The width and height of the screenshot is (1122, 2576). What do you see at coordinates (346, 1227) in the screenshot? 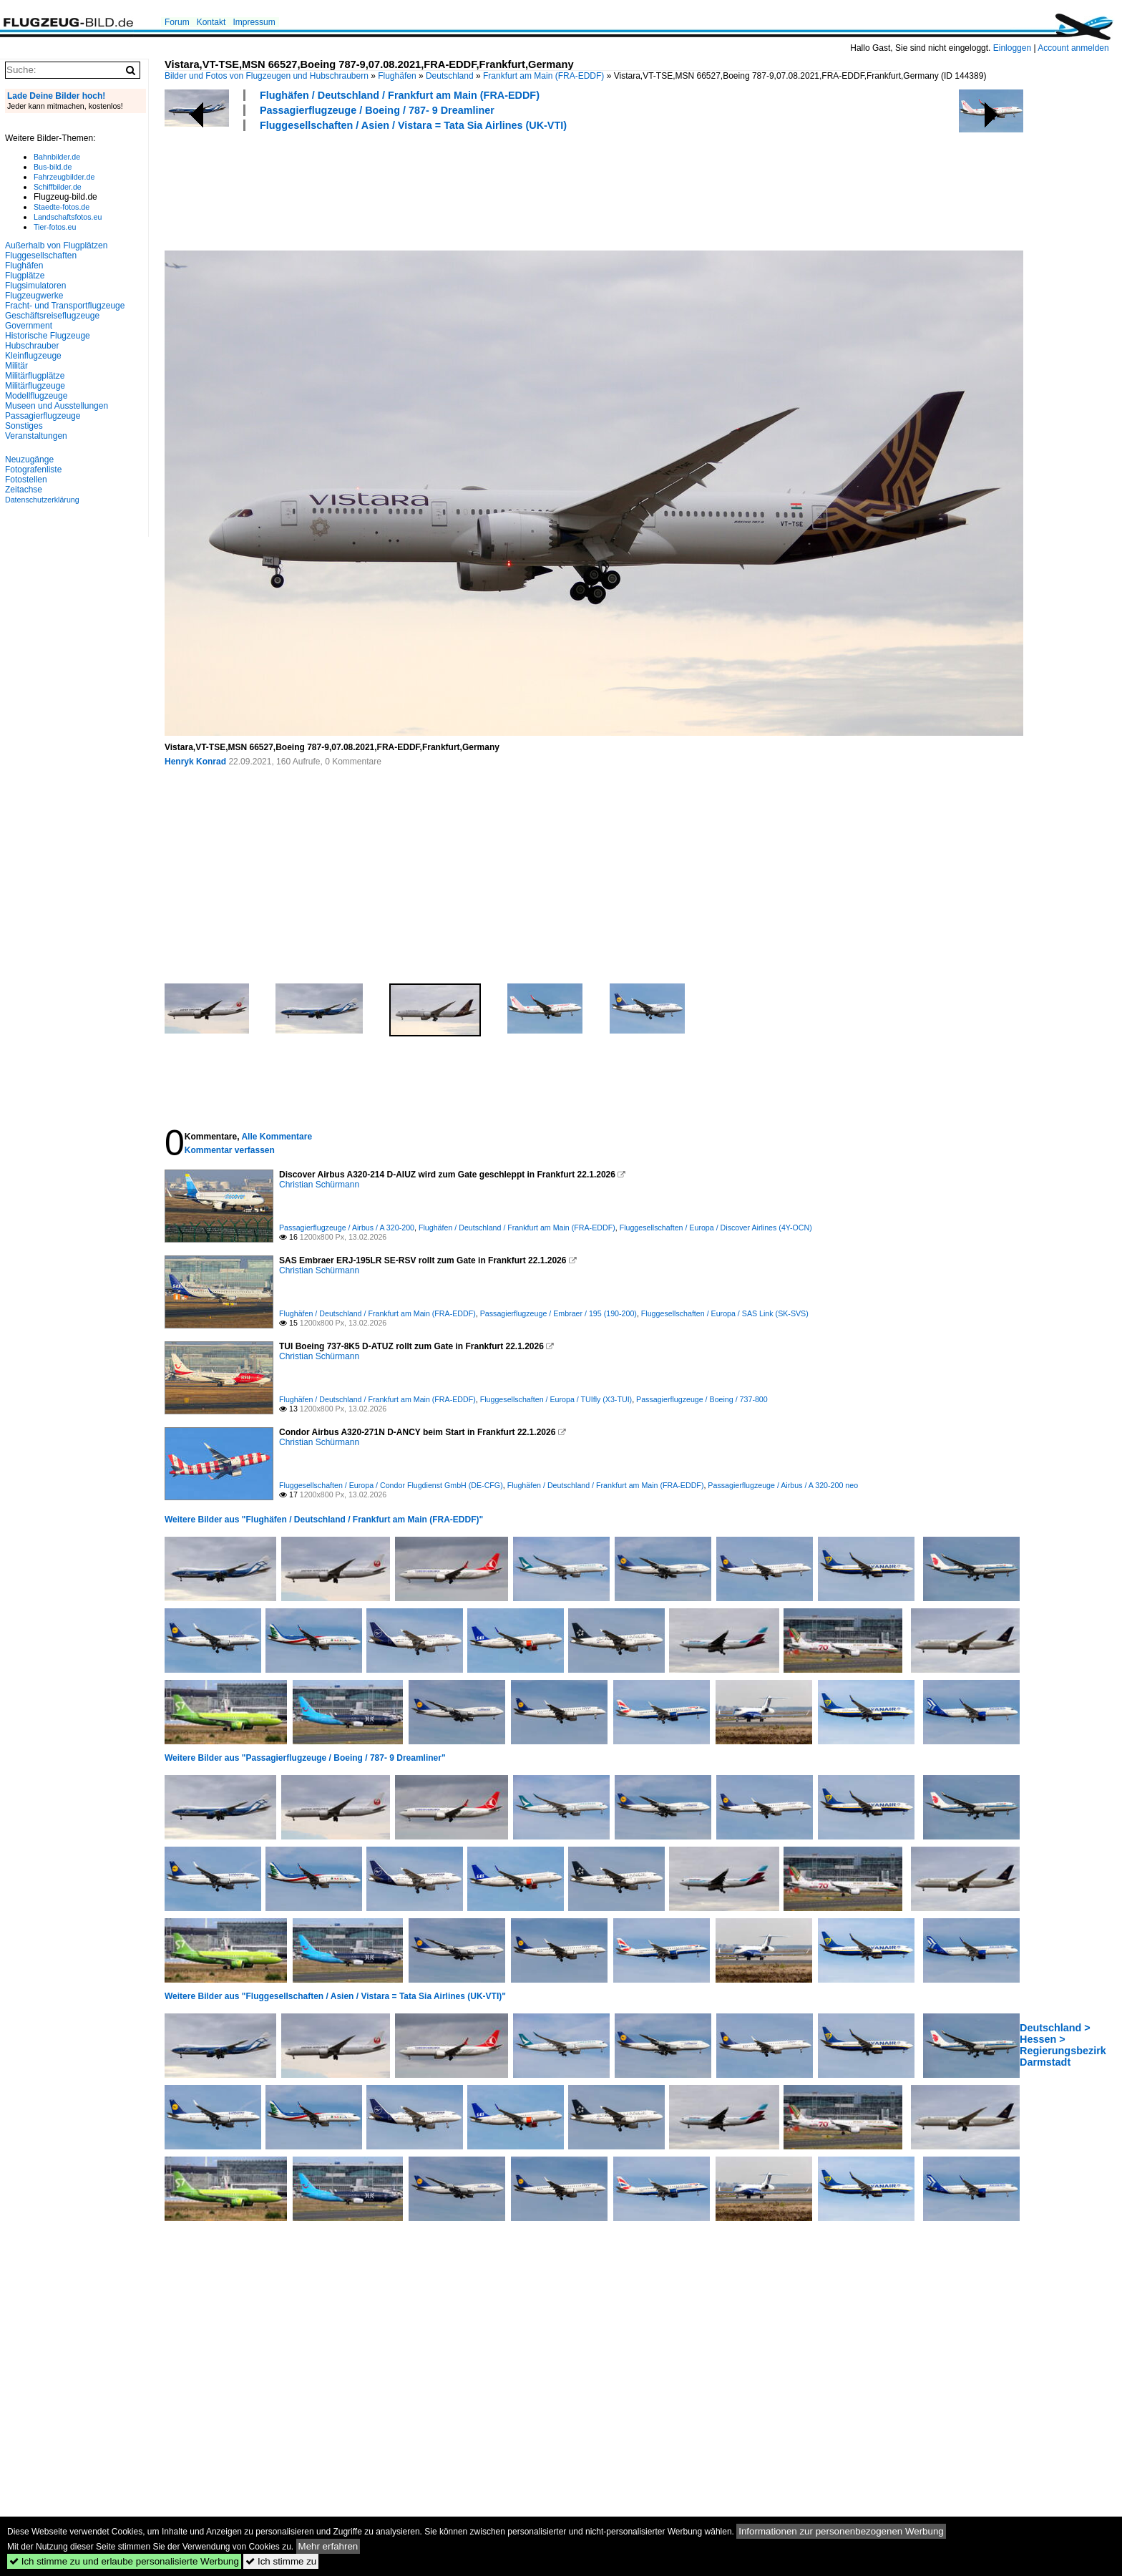
I see `Passagierflugzeuge / Airbus / A 320-200` at bounding box center [346, 1227].